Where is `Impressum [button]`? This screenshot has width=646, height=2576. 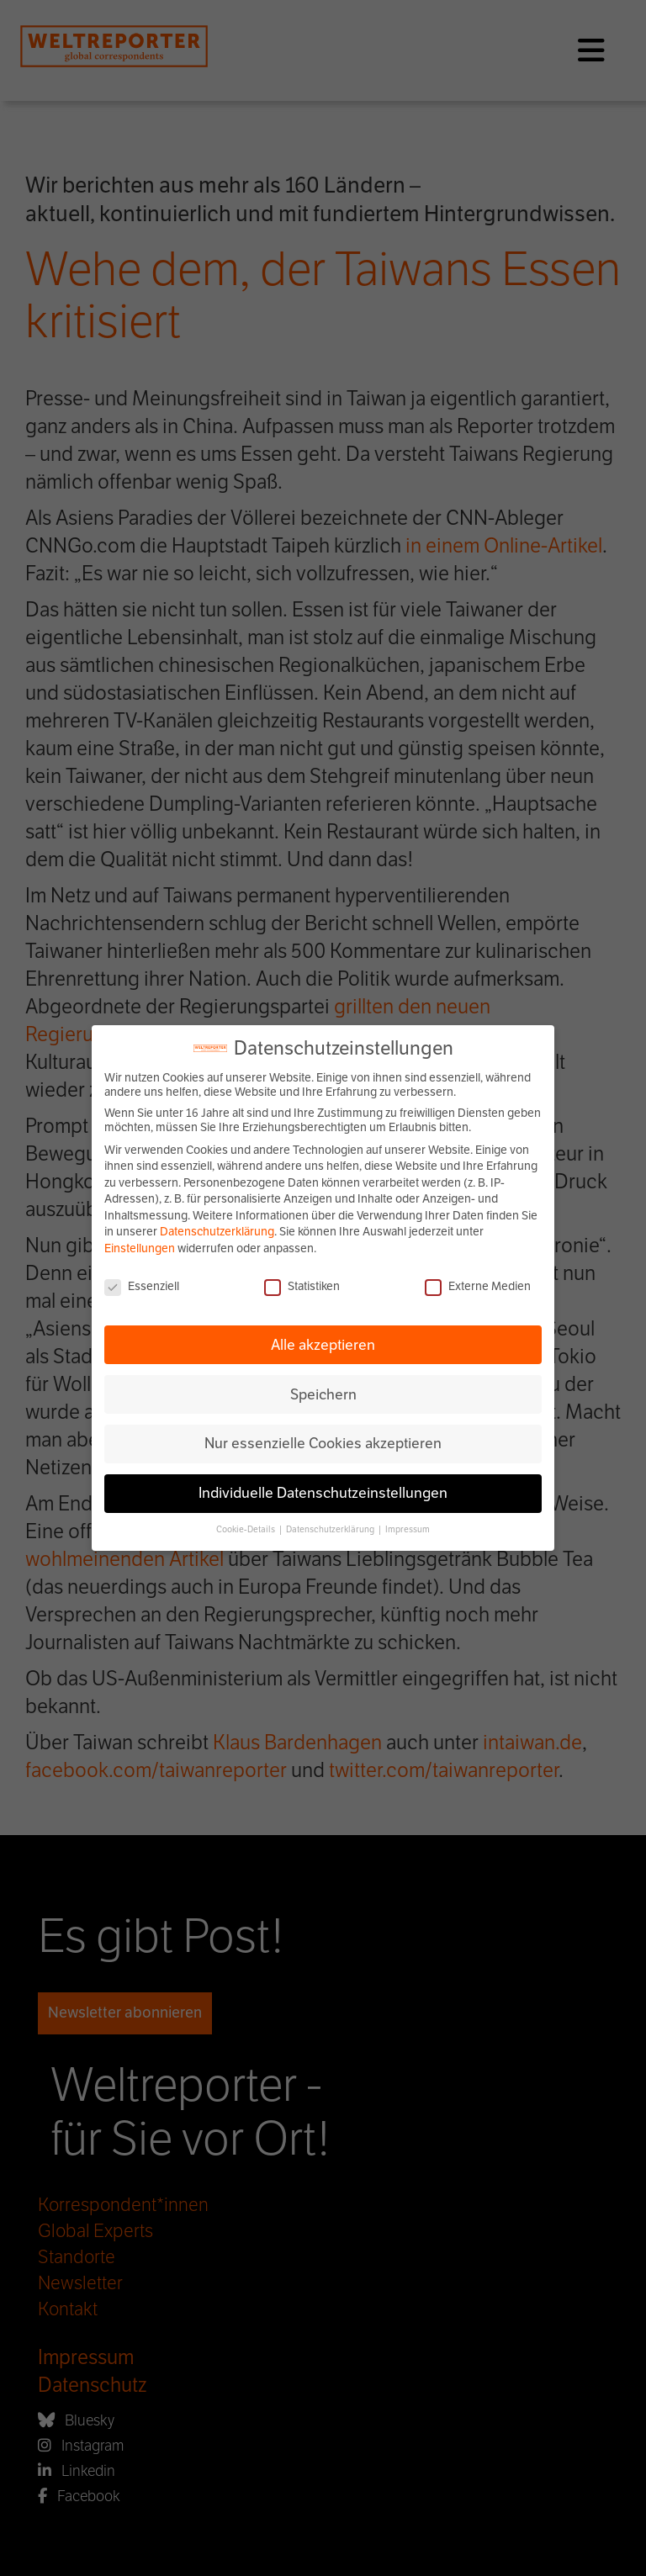
Impressum [button] is located at coordinates (407, 1529).